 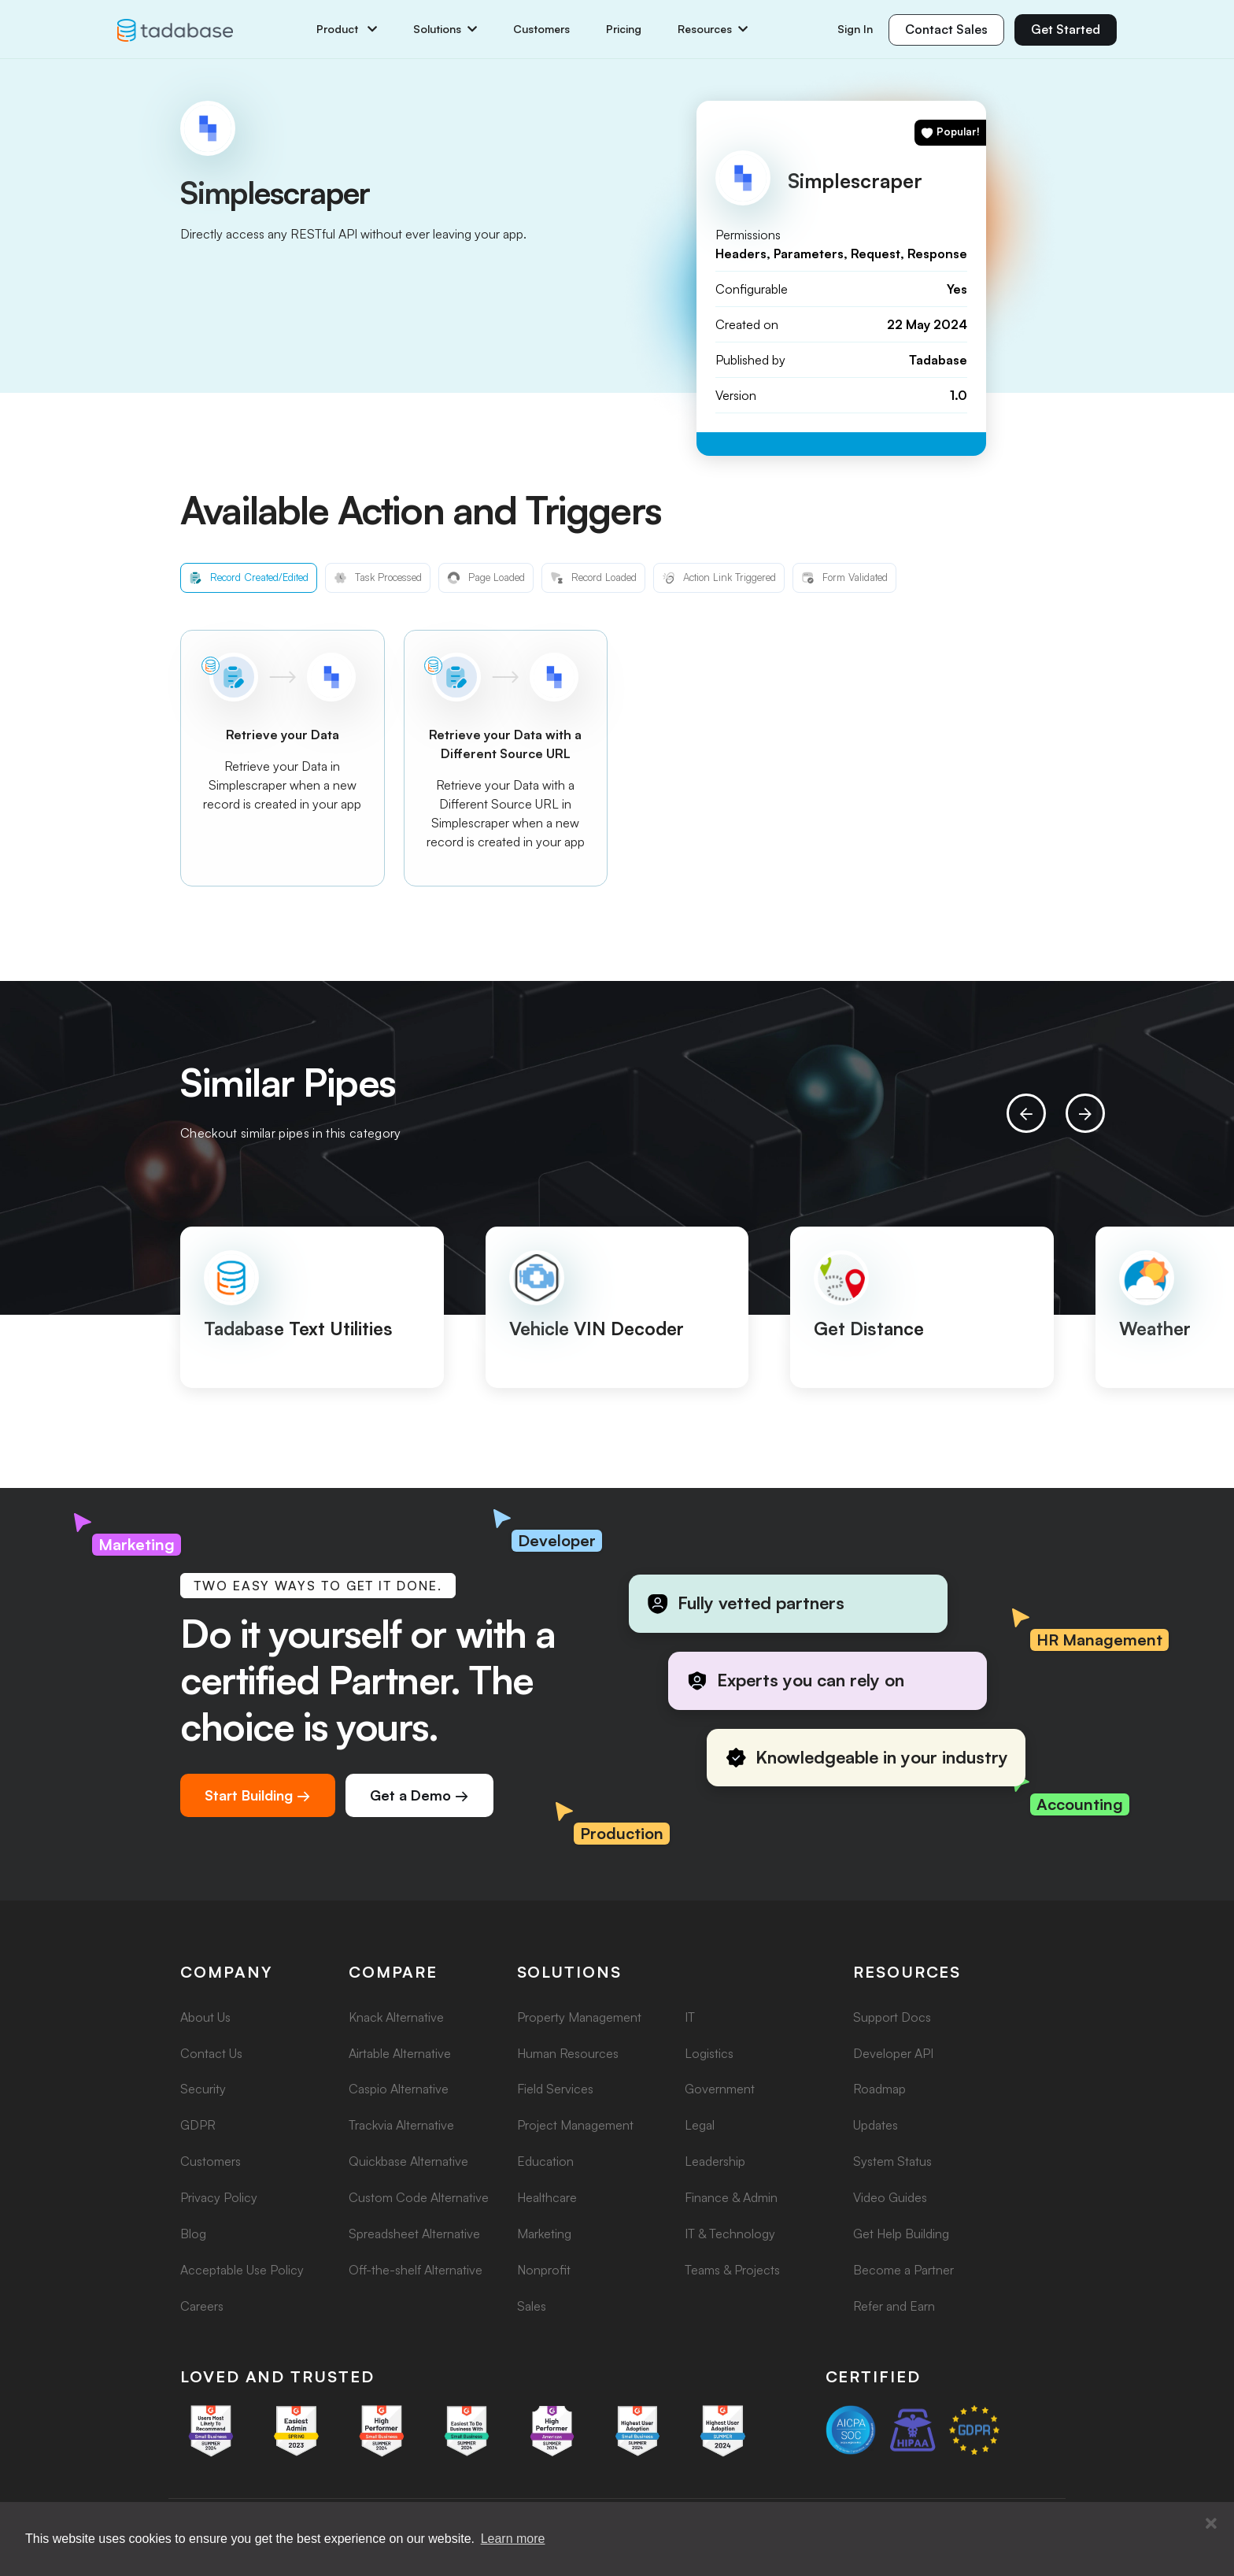 What do you see at coordinates (399, 2089) in the screenshot?
I see `Caspio Alternative` at bounding box center [399, 2089].